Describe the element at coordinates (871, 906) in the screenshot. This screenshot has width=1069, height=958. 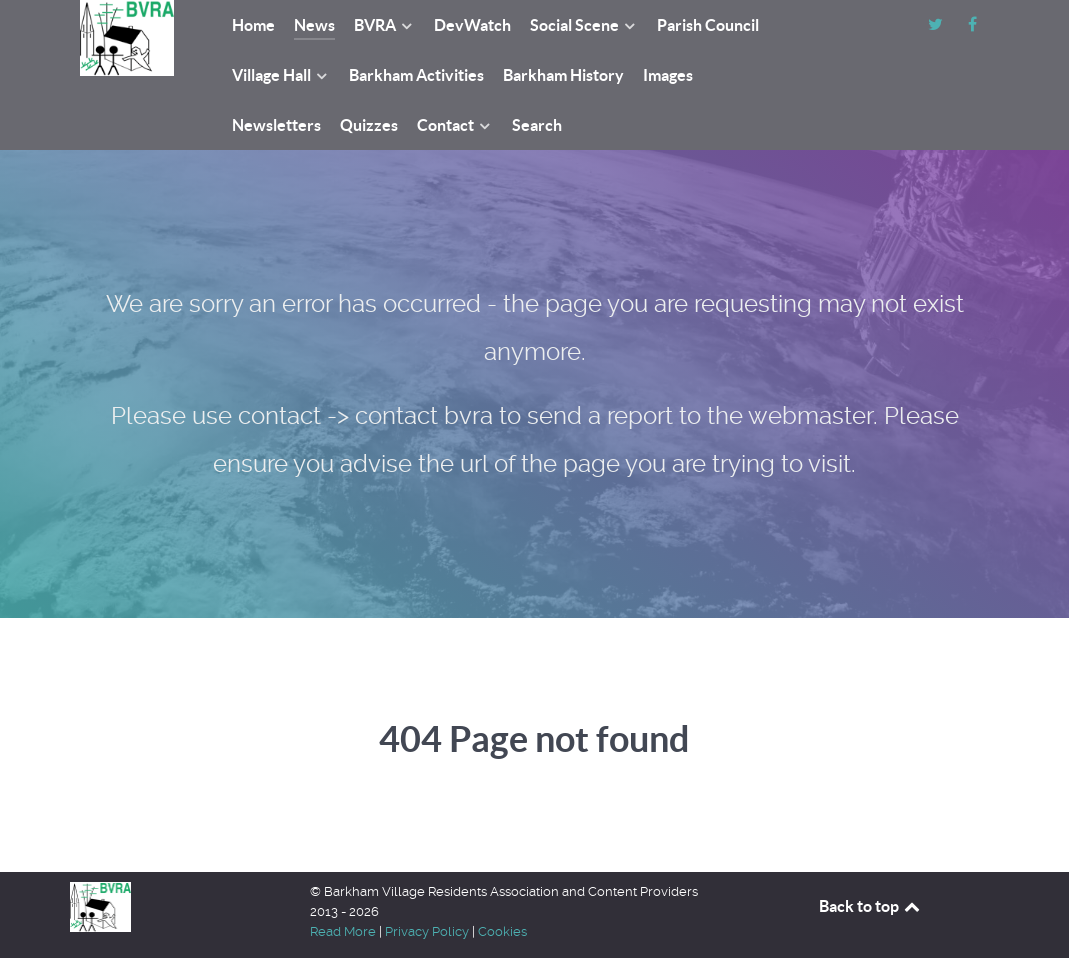
I see `Back to top` at that location.